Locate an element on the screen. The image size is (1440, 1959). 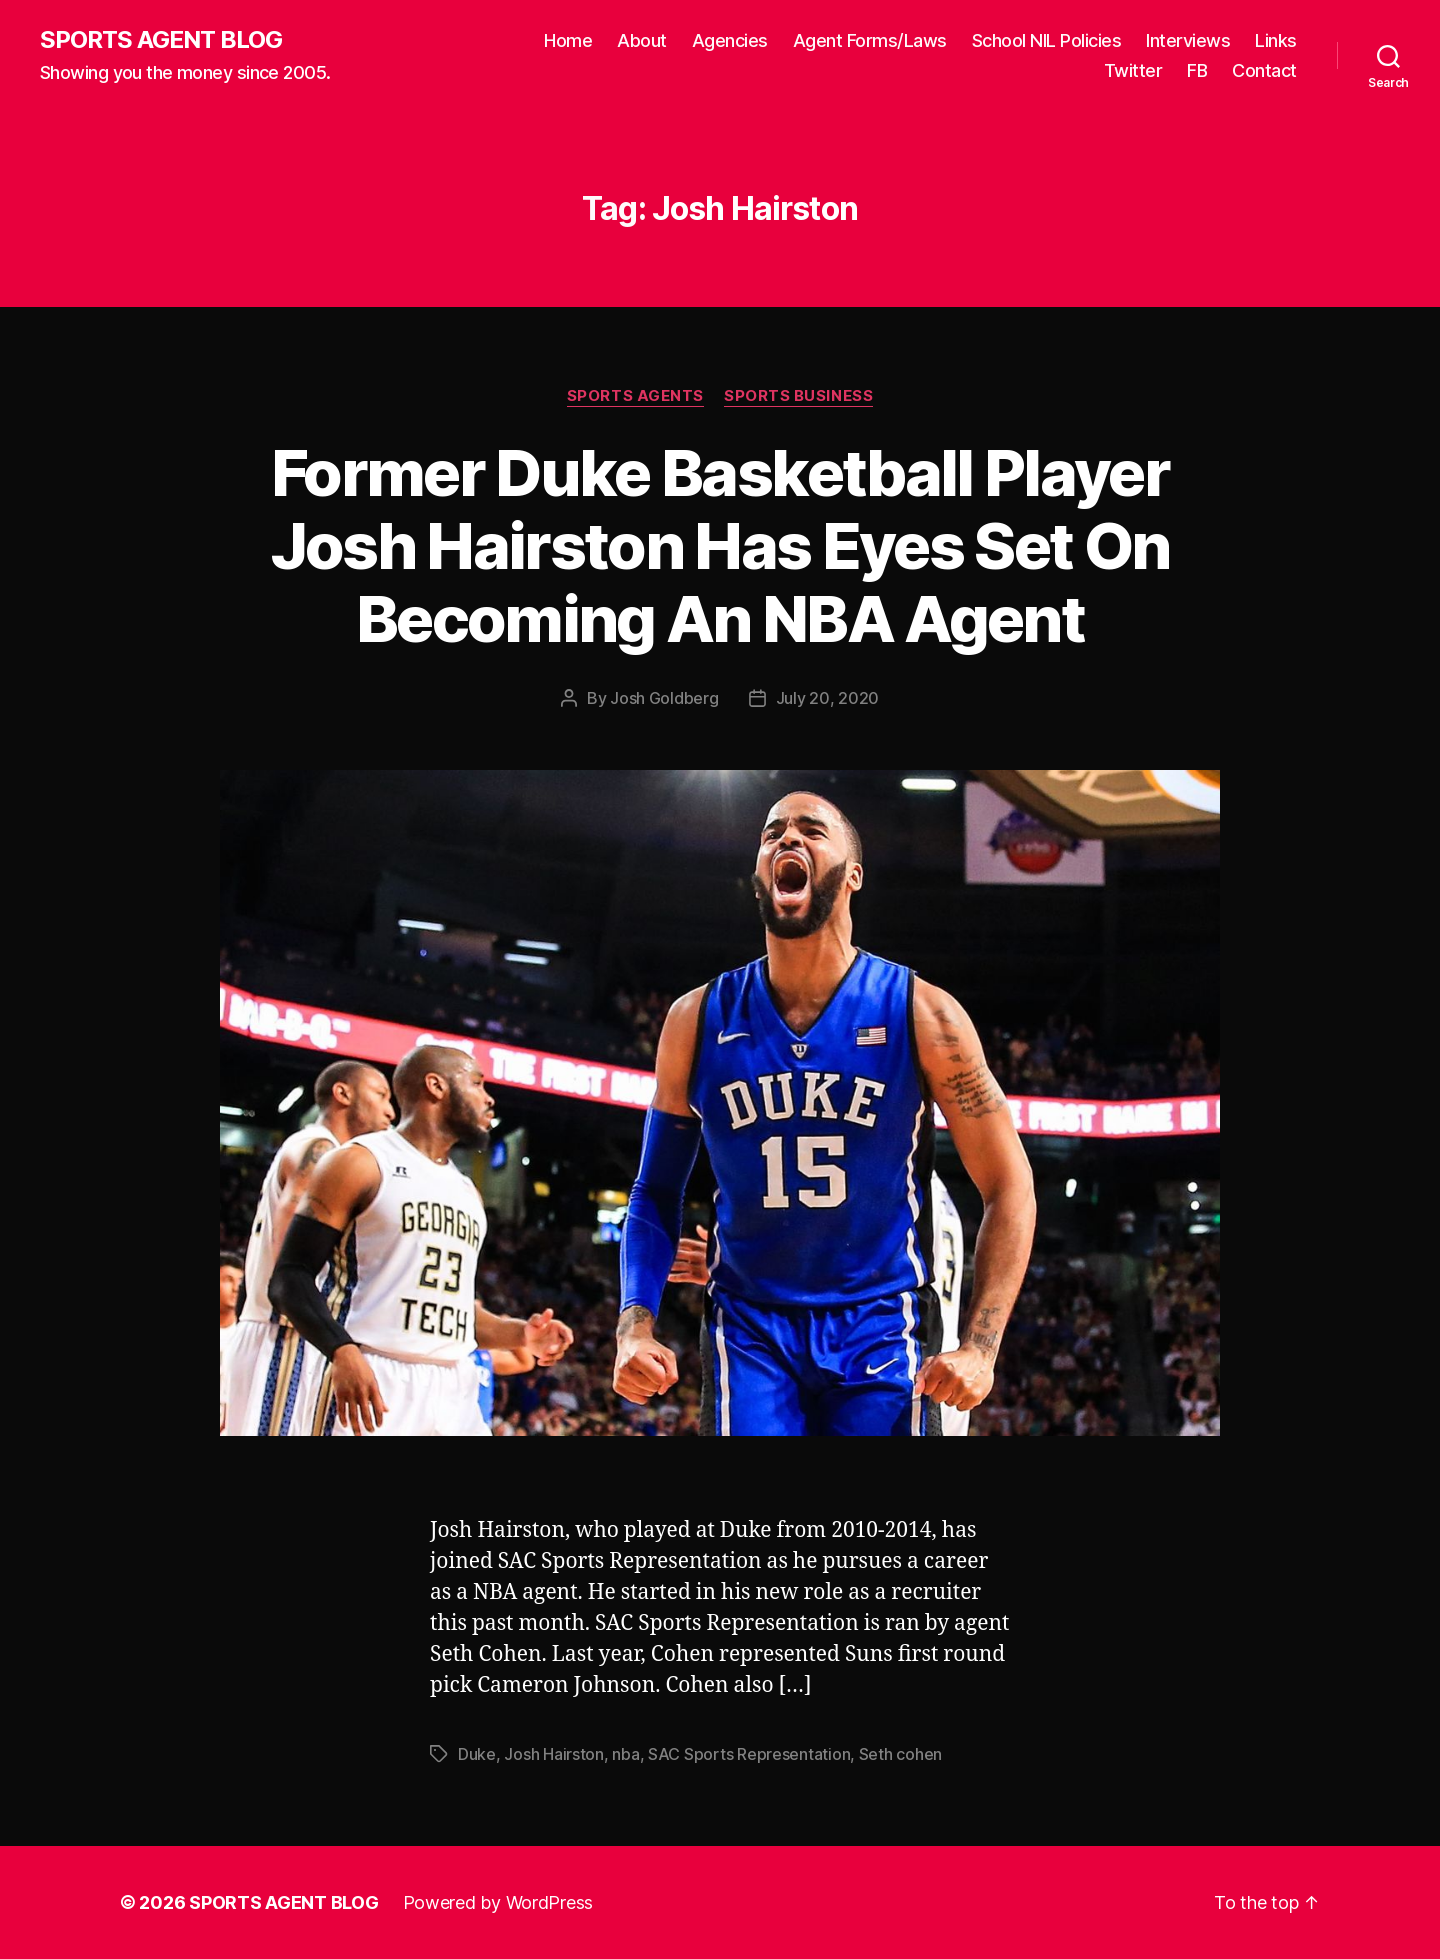
nba is located at coordinates (625, 1754).